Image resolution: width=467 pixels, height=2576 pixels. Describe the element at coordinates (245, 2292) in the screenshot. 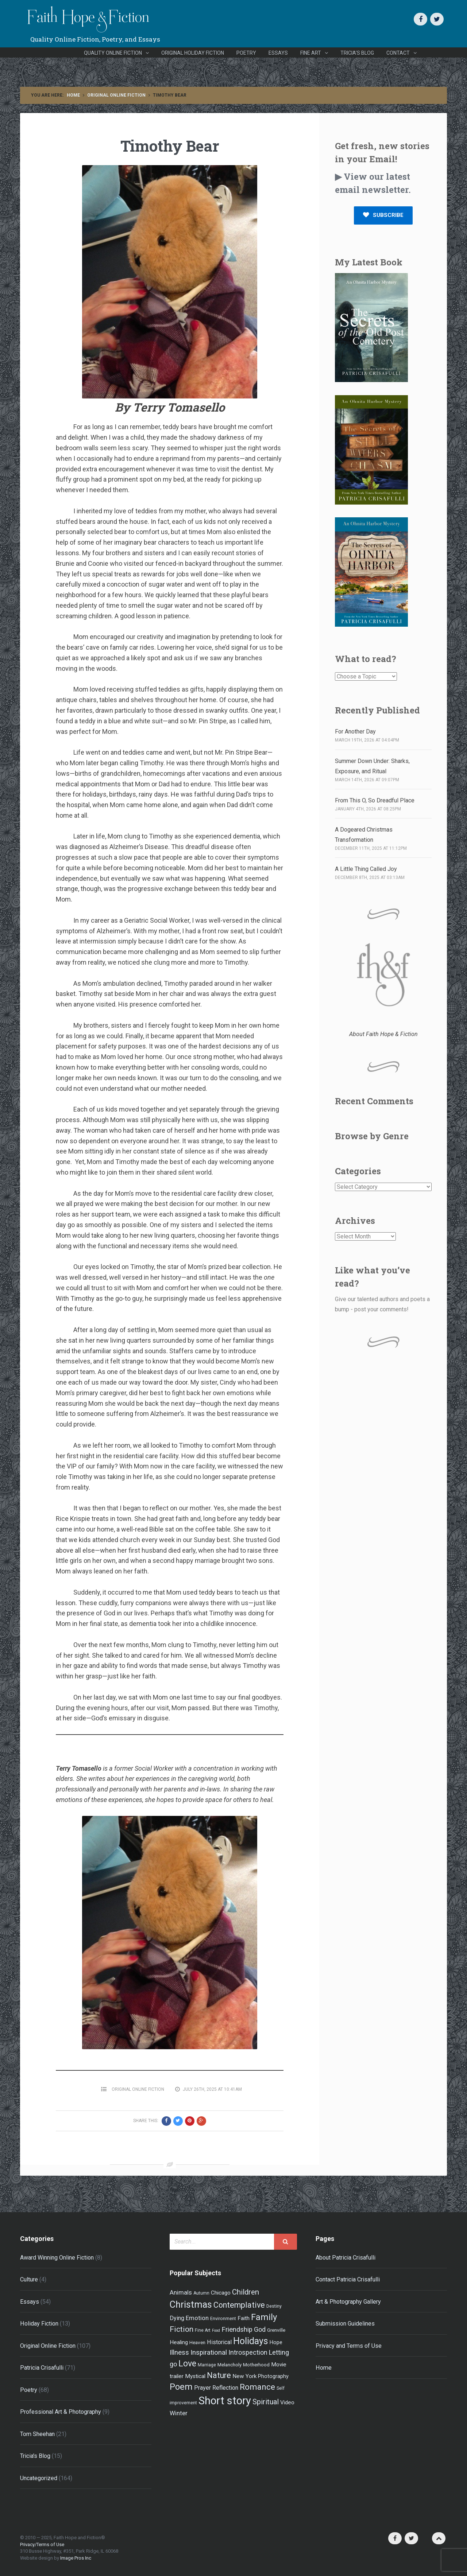

I see `Children [Children (16 items)]` at that location.